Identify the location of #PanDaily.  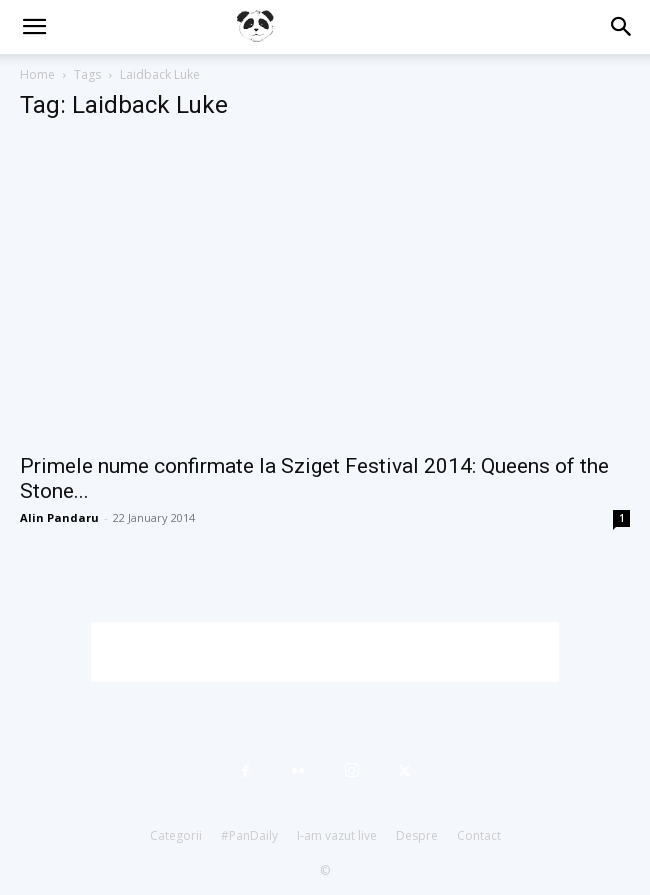
(249, 835).